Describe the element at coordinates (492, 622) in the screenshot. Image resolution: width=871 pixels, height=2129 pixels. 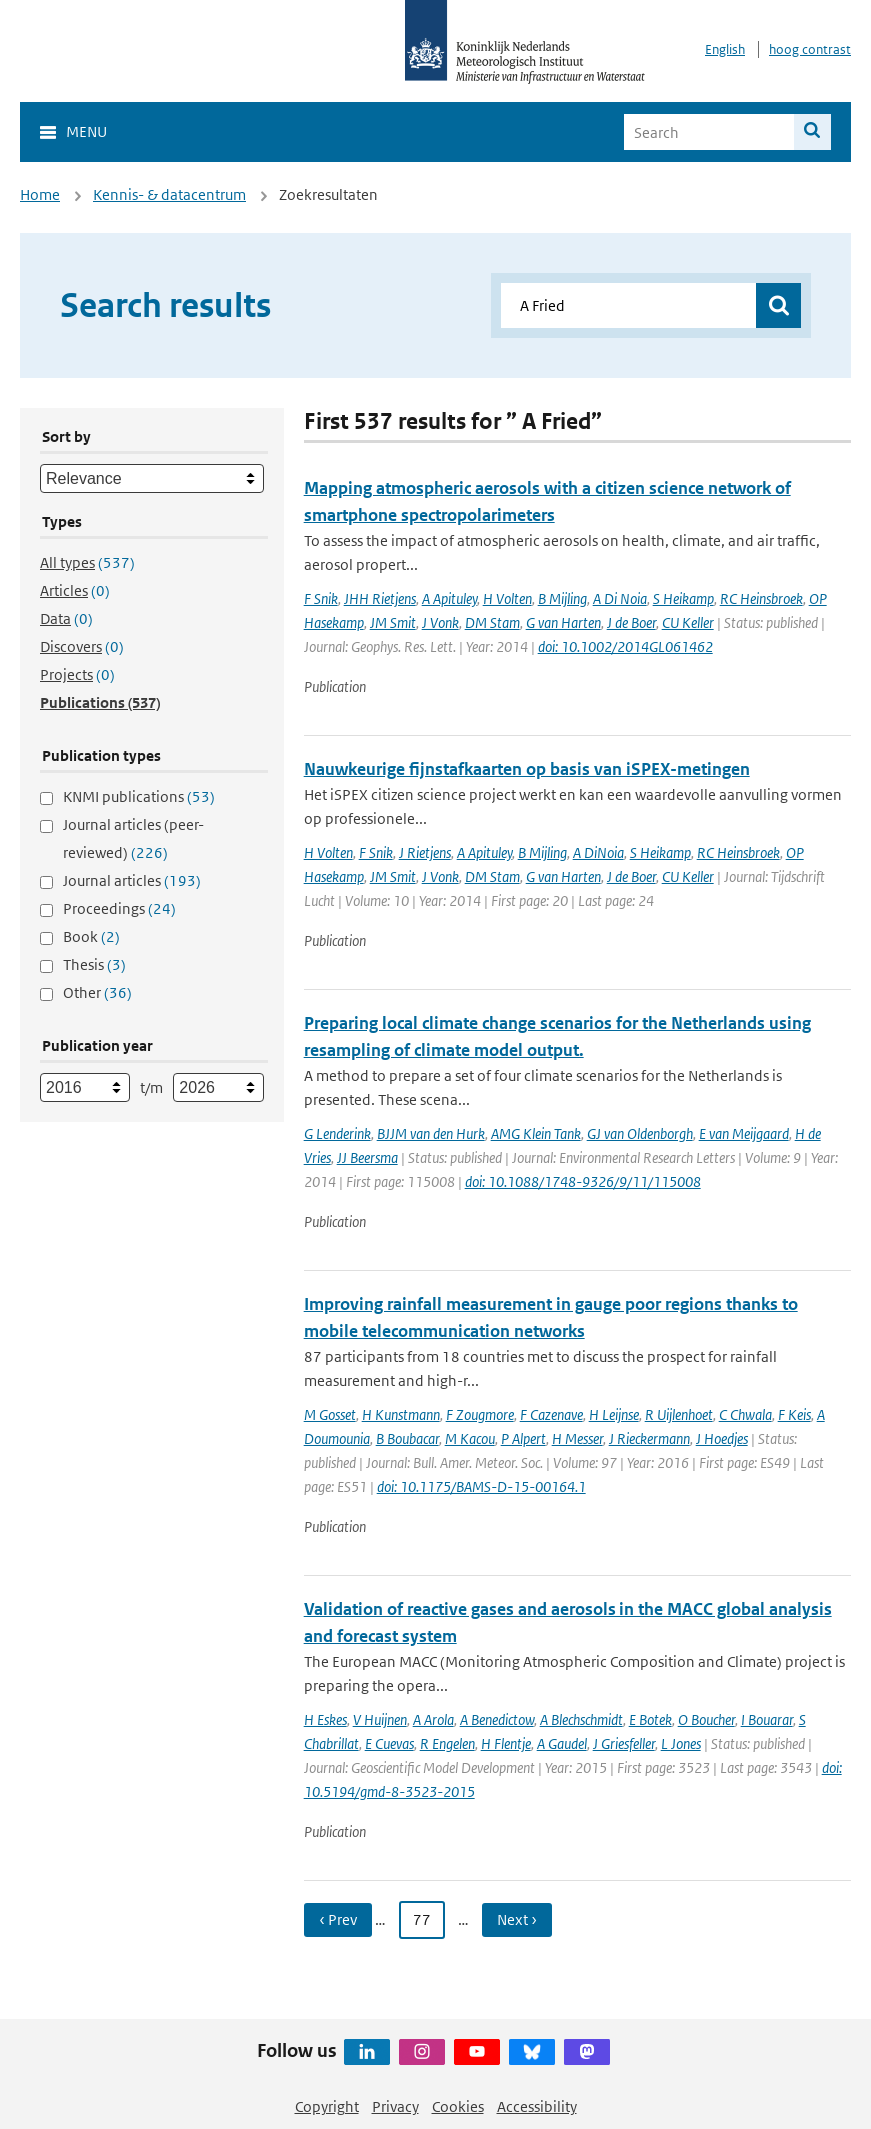
I see `DM Stam` at that location.